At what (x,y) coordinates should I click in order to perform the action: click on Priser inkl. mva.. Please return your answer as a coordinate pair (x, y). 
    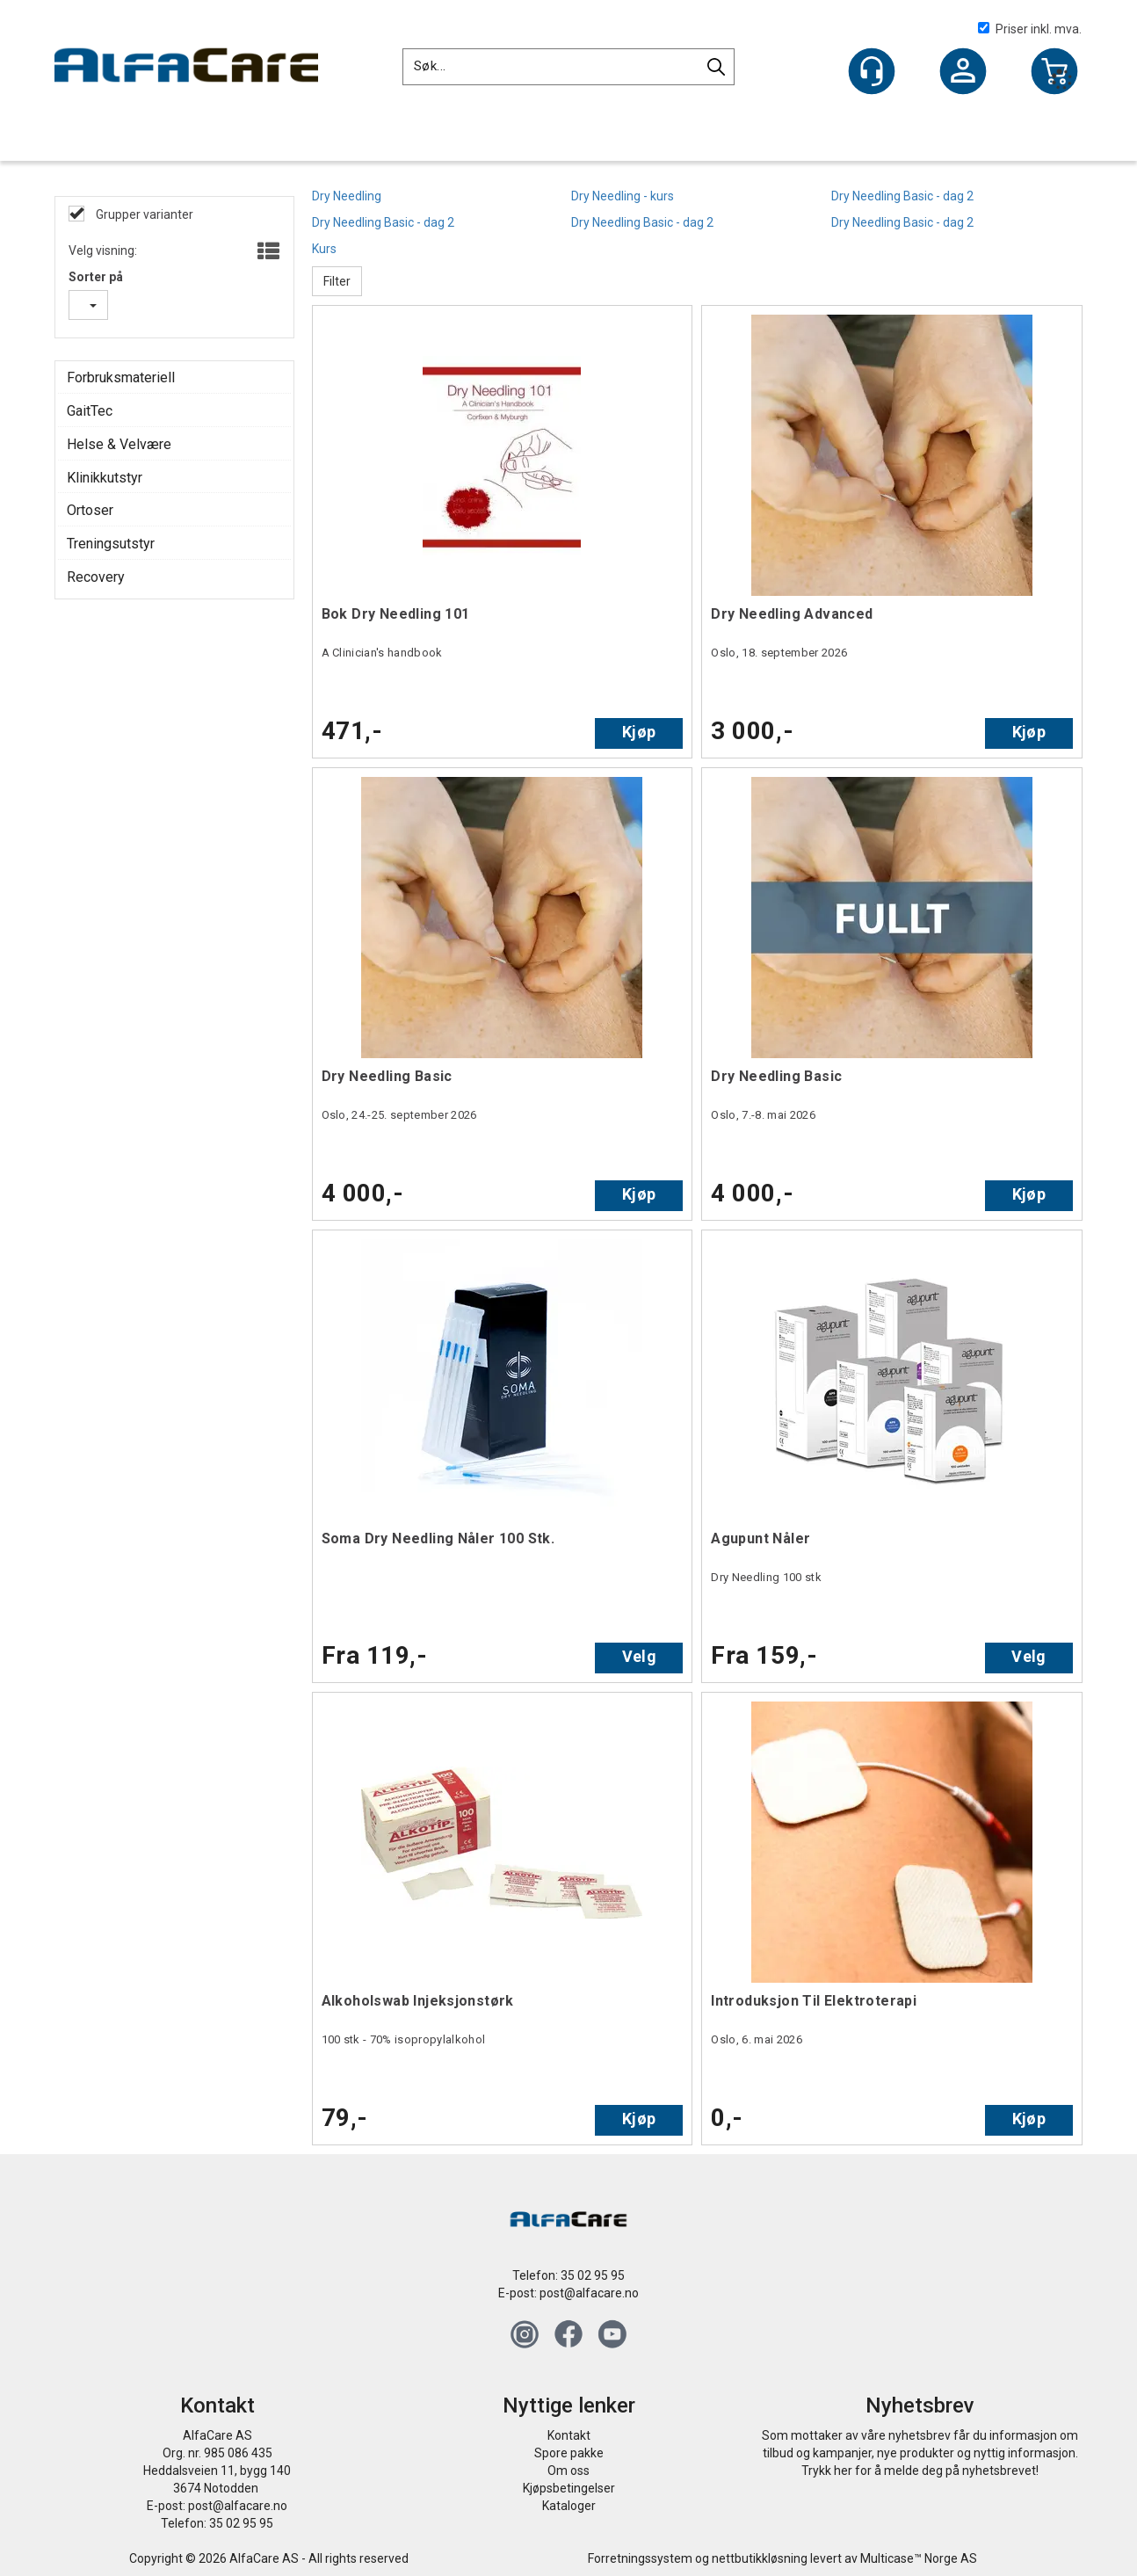
    Looking at the image, I should click on (1030, 29).